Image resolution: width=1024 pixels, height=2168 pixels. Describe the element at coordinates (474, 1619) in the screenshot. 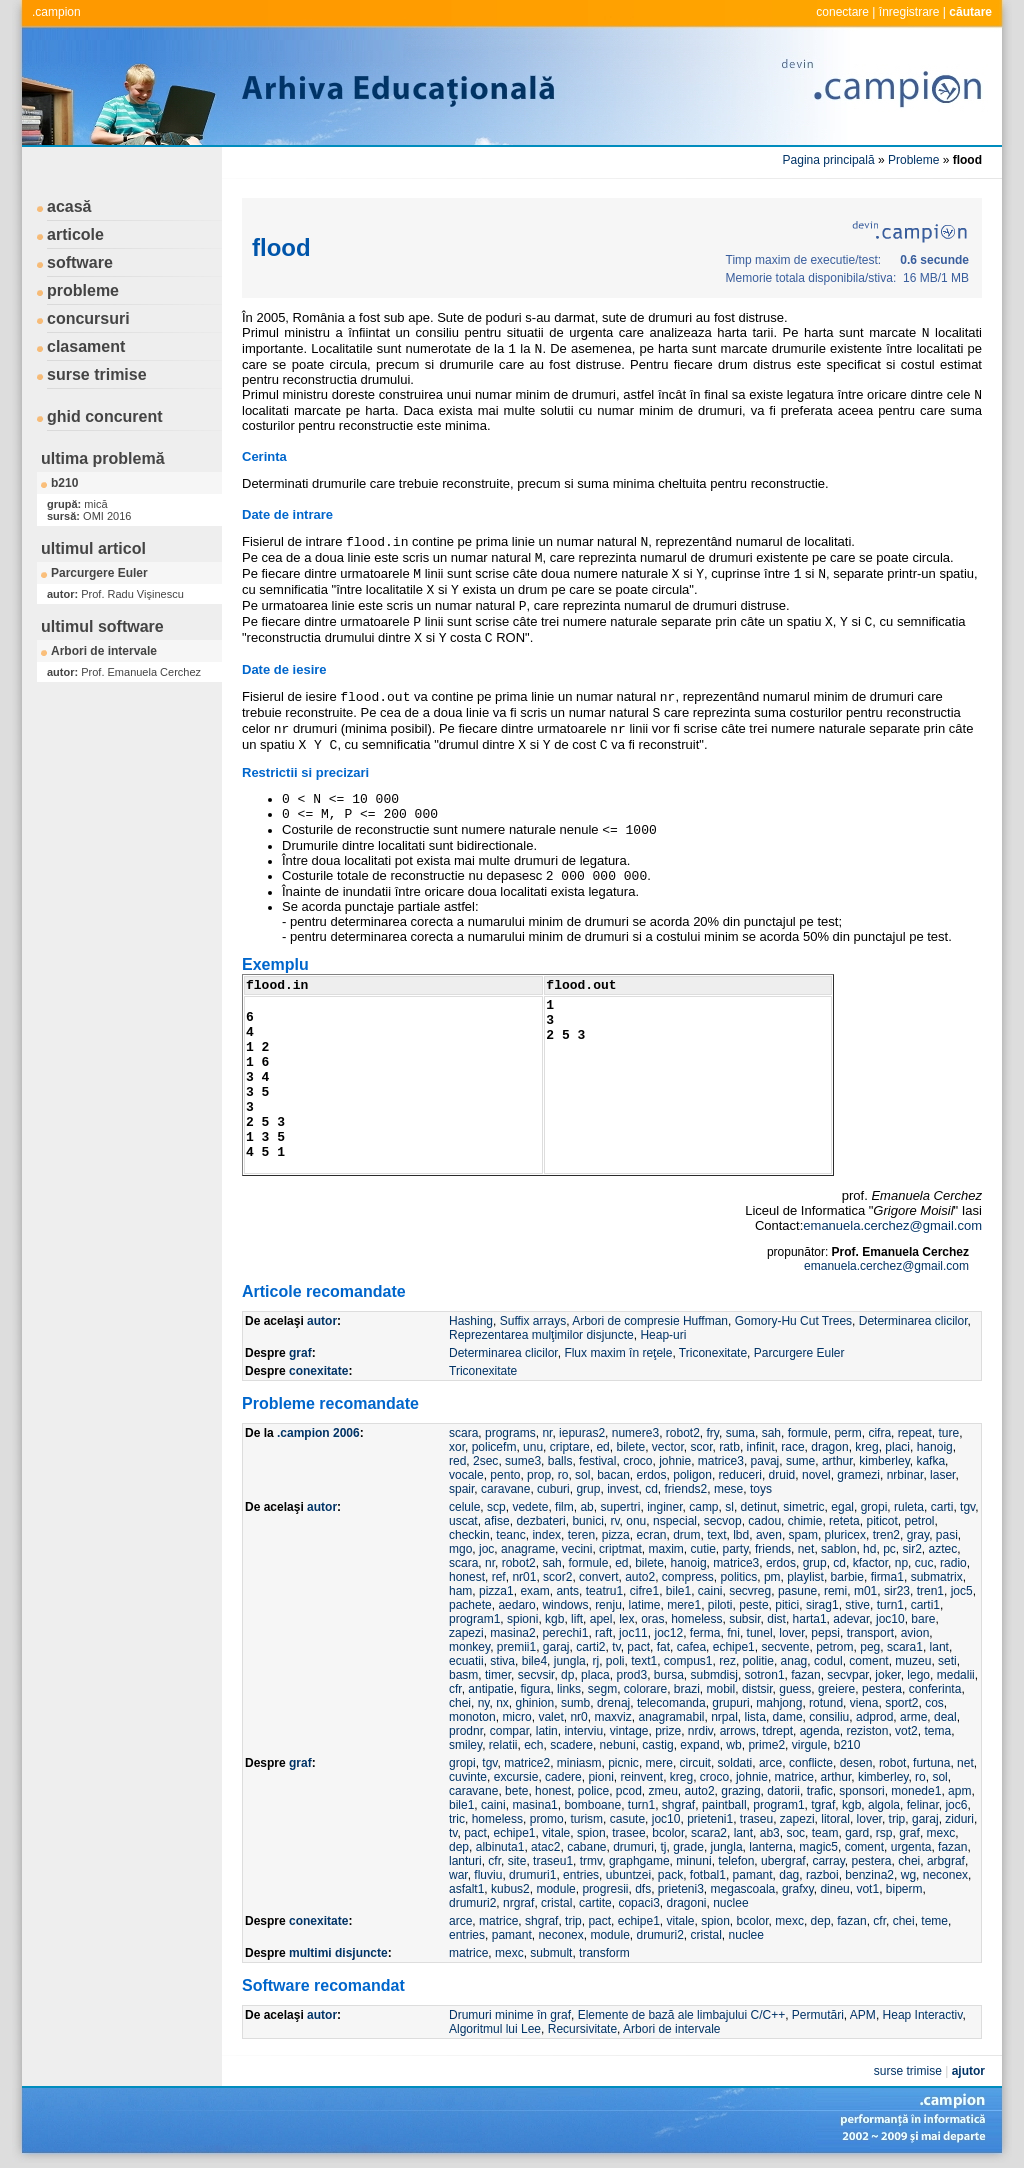

I see `program1` at that location.